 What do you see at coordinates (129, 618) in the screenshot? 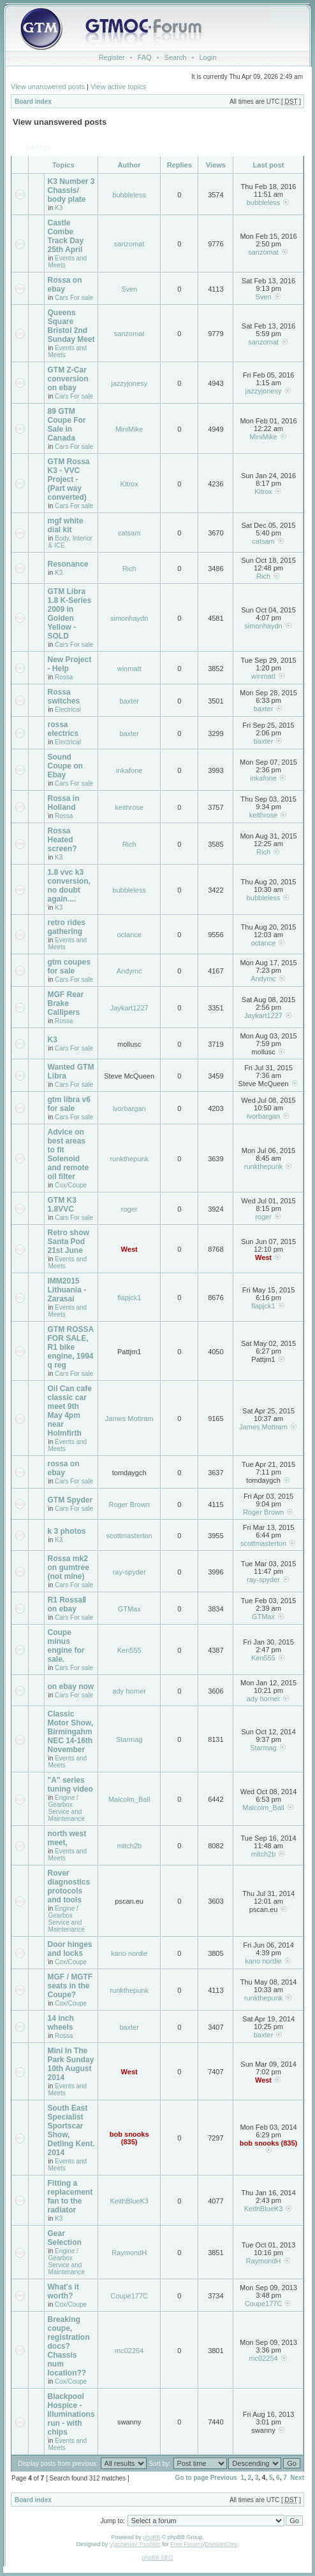
I see `simonhaydn` at bounding box center [129, 618].